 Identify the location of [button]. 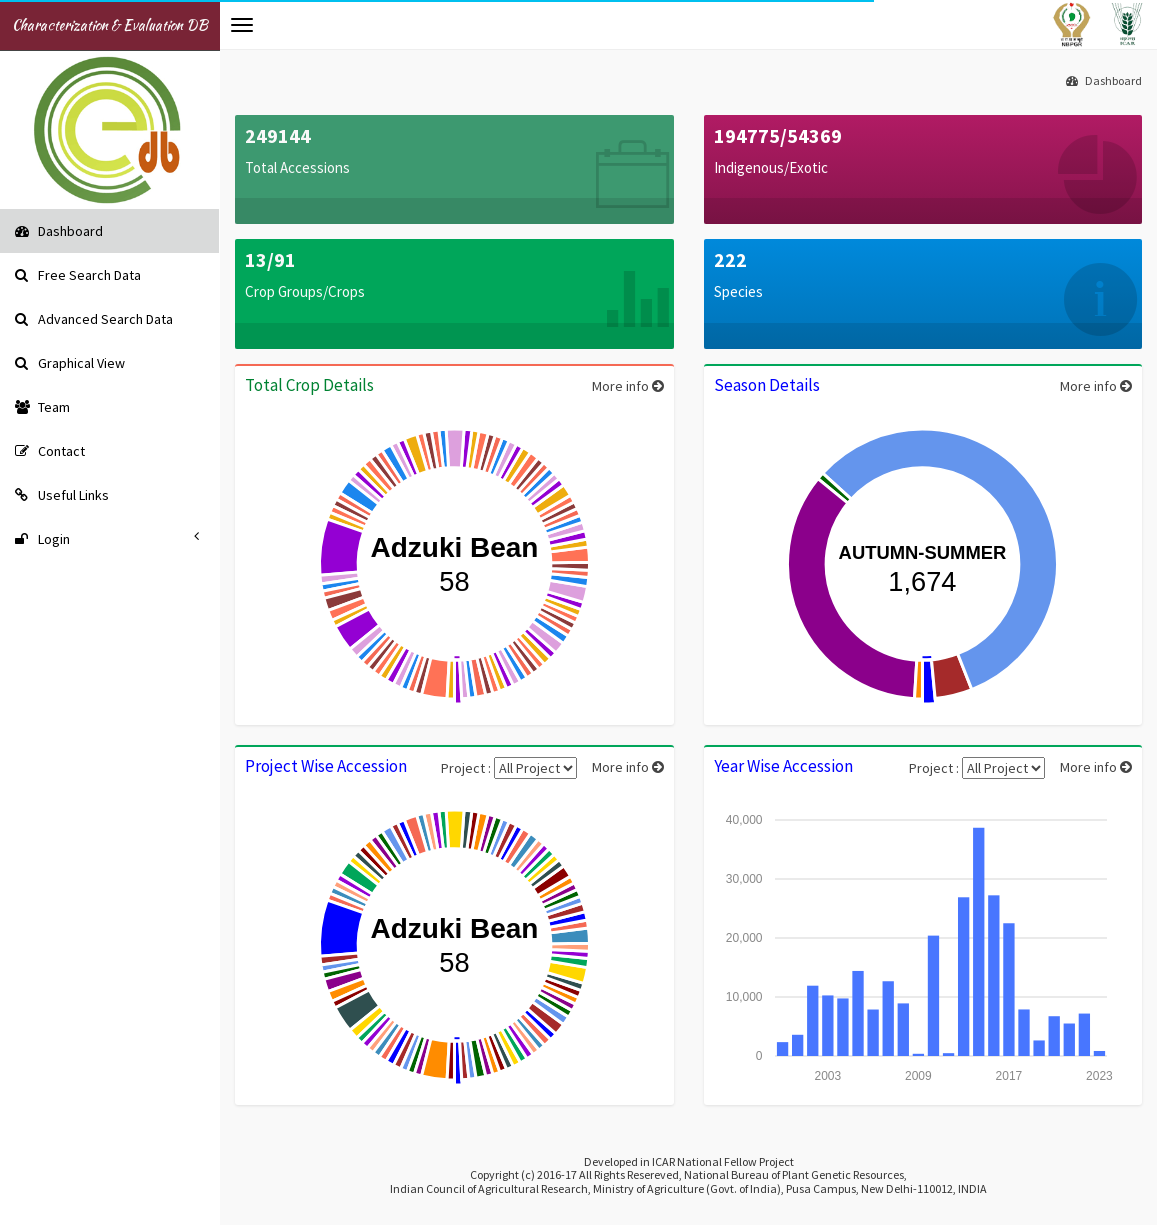
(242, 25).